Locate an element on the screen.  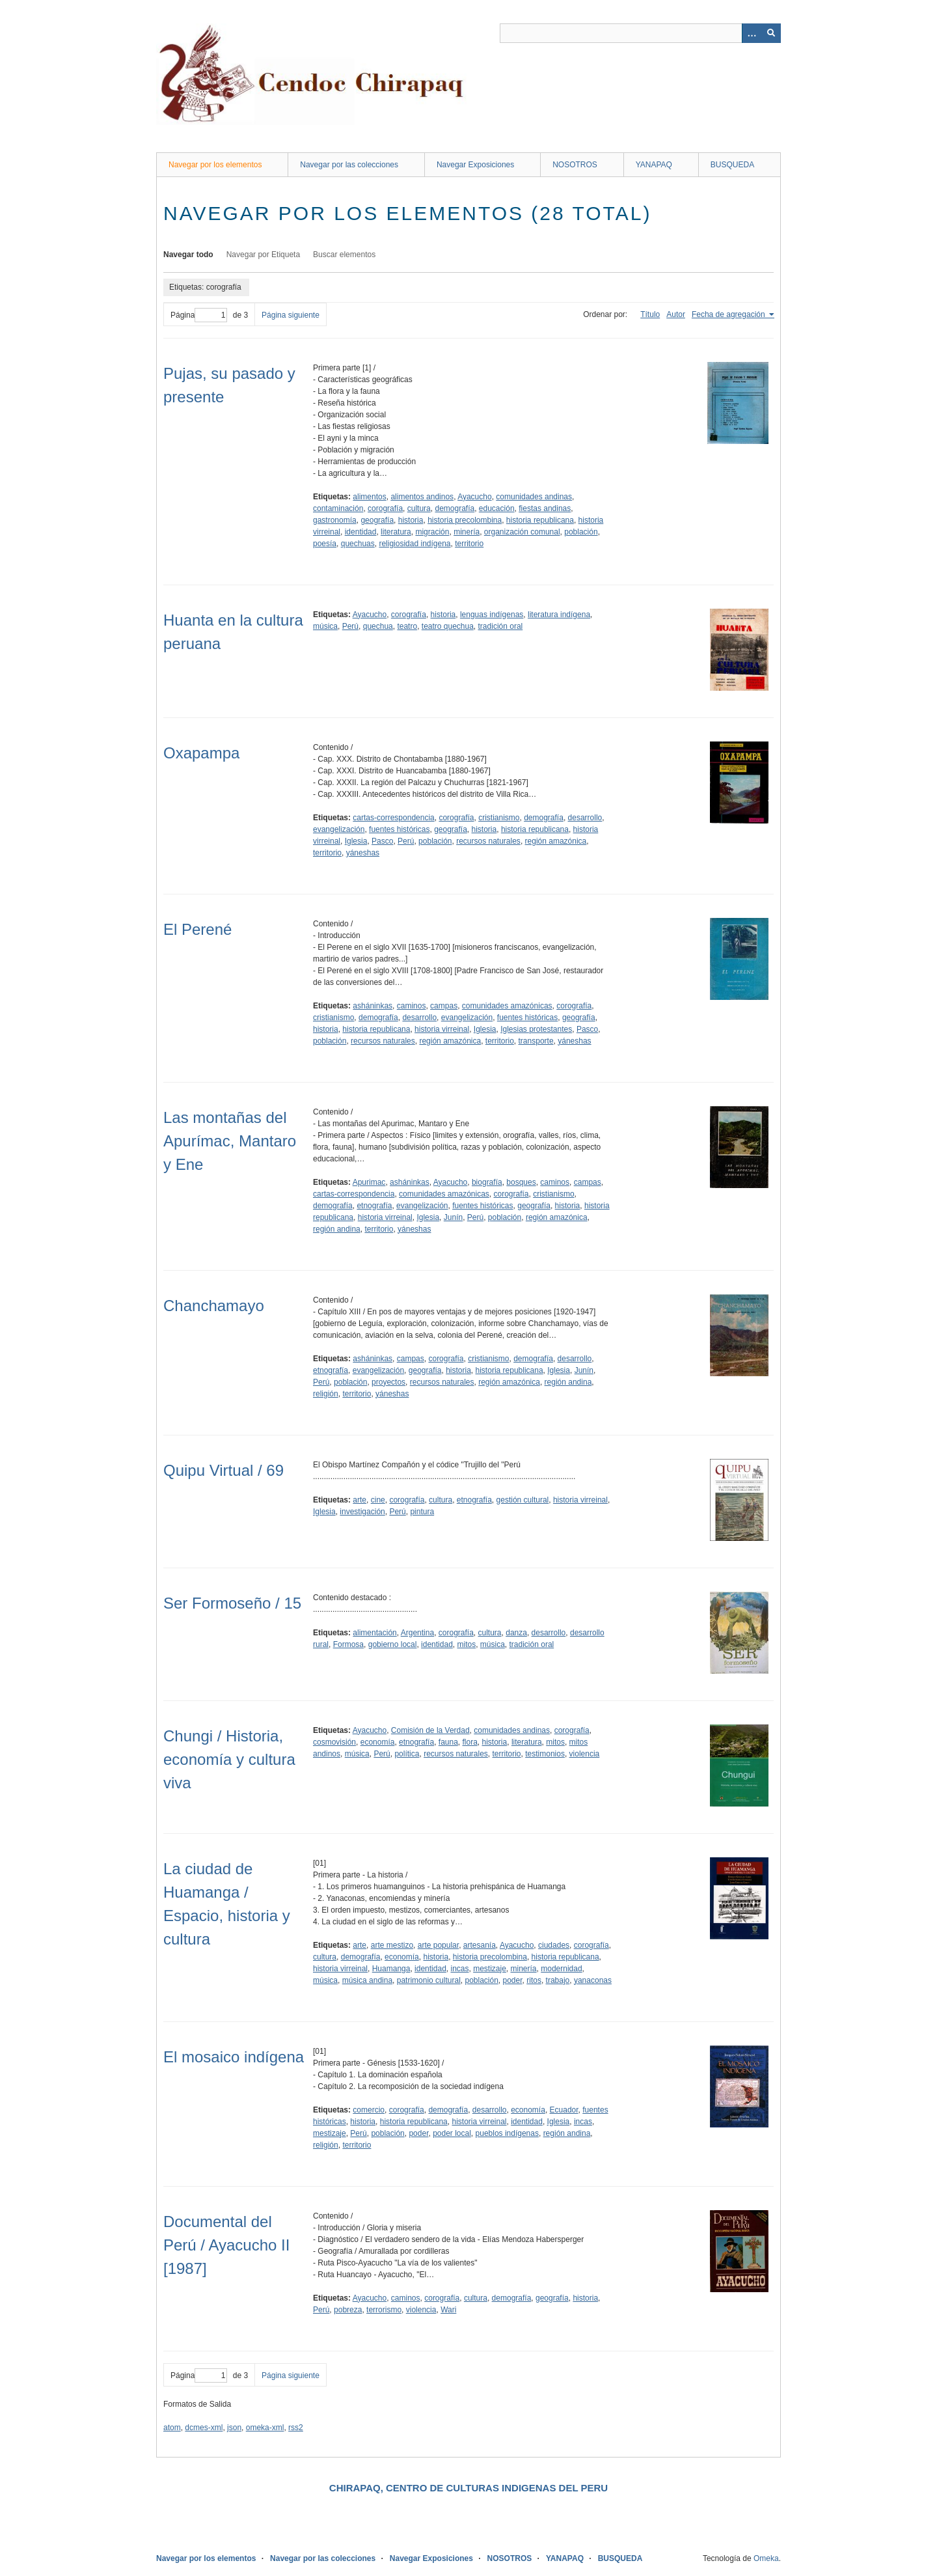
poesía is located at coordinates (324, 543).